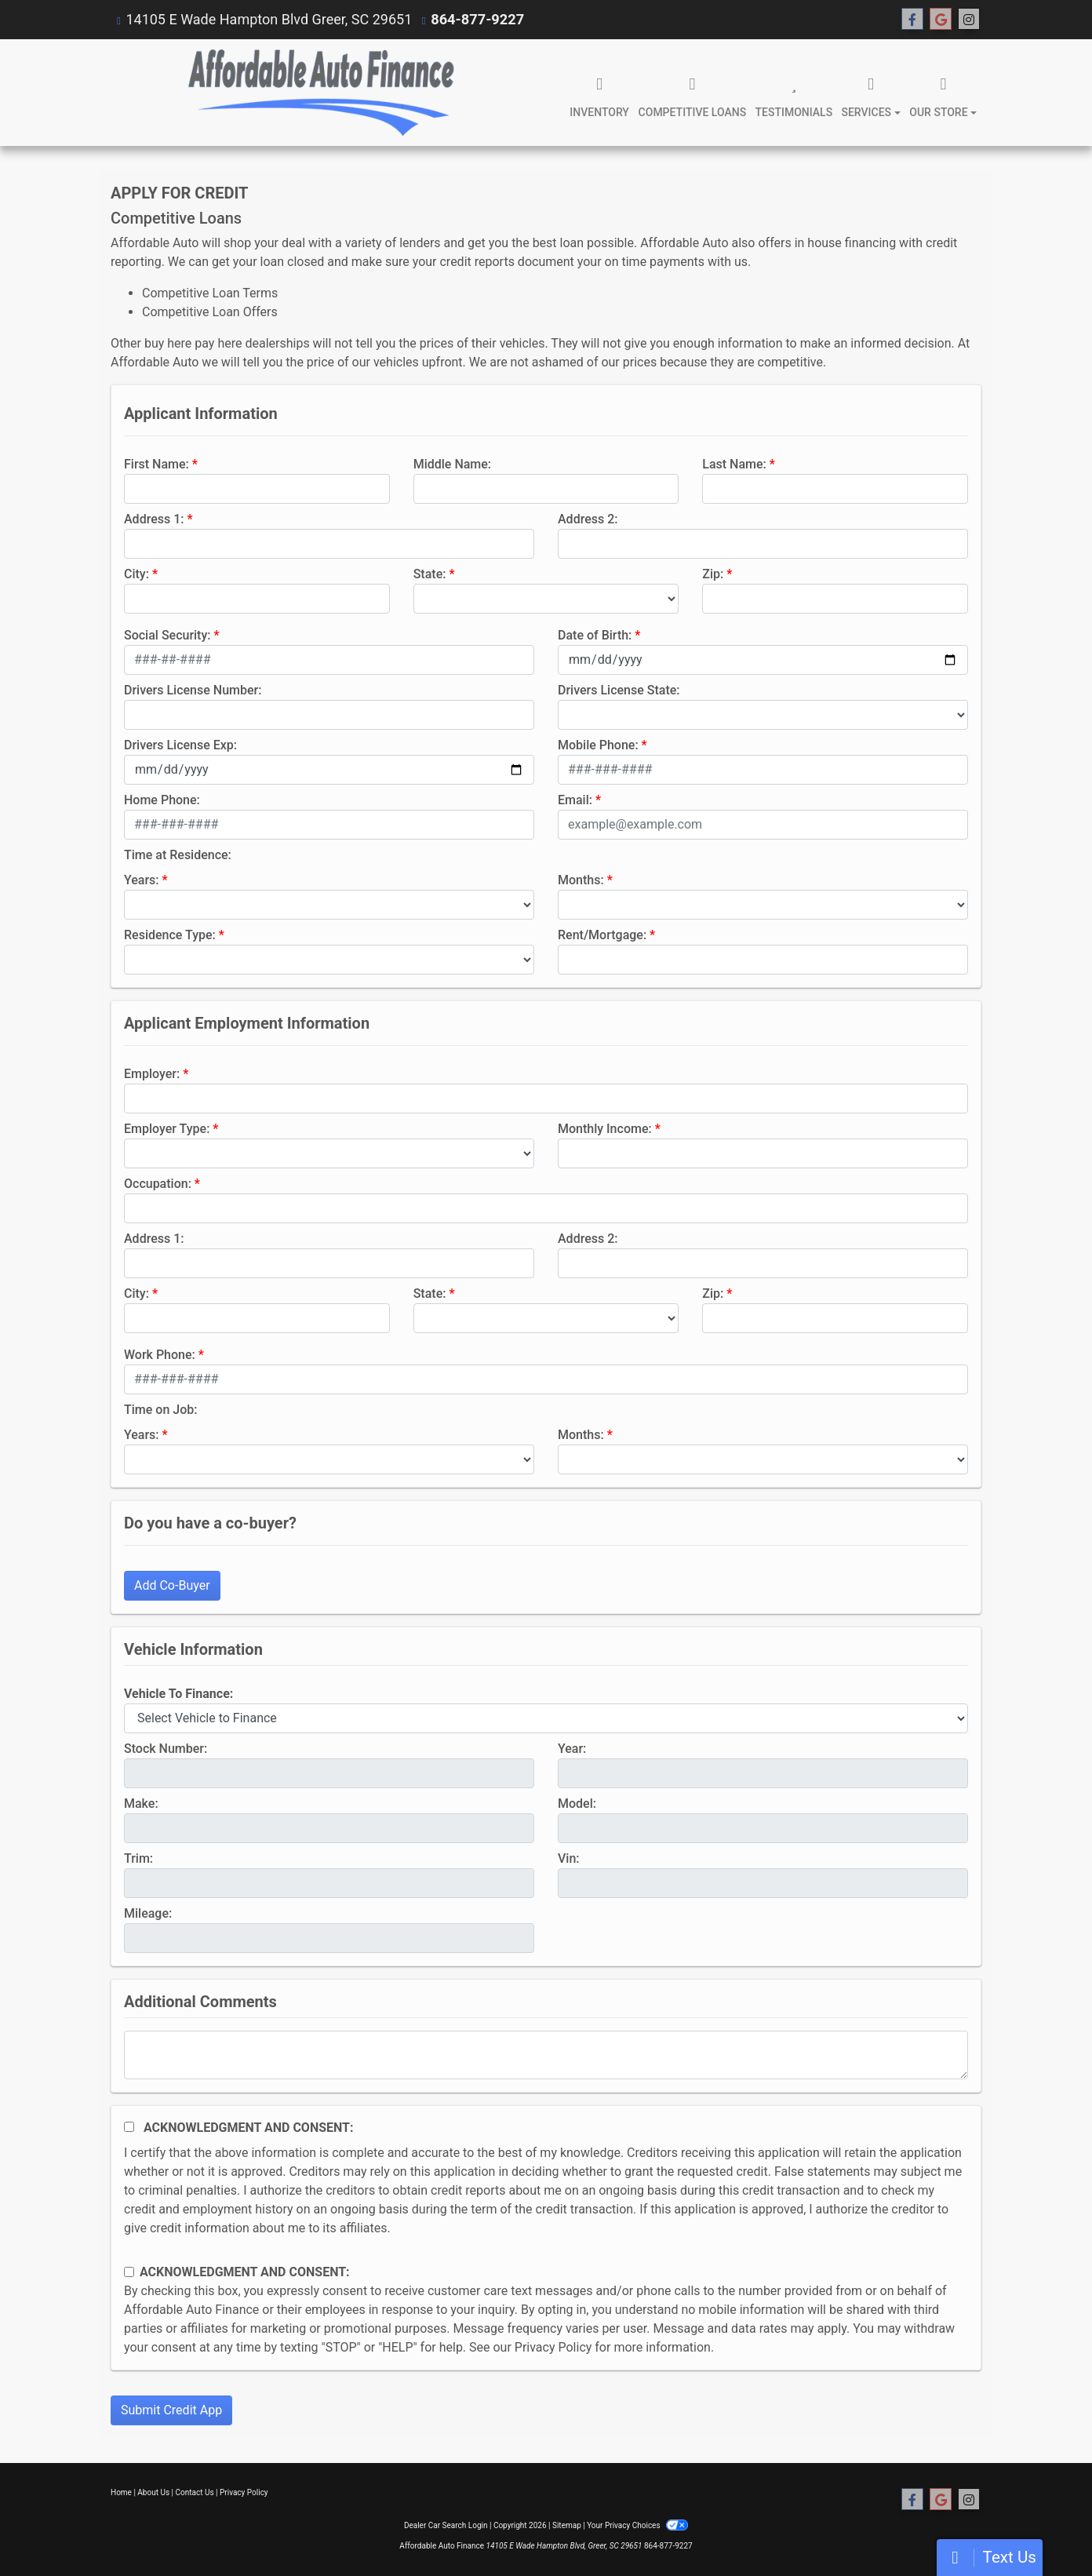 The height and width of the screenshot is (2576, 1092). What do you see at coordinates (566, 2525) in the screenshot?
I see `Sitemap` at bounding box center [566, 2525].